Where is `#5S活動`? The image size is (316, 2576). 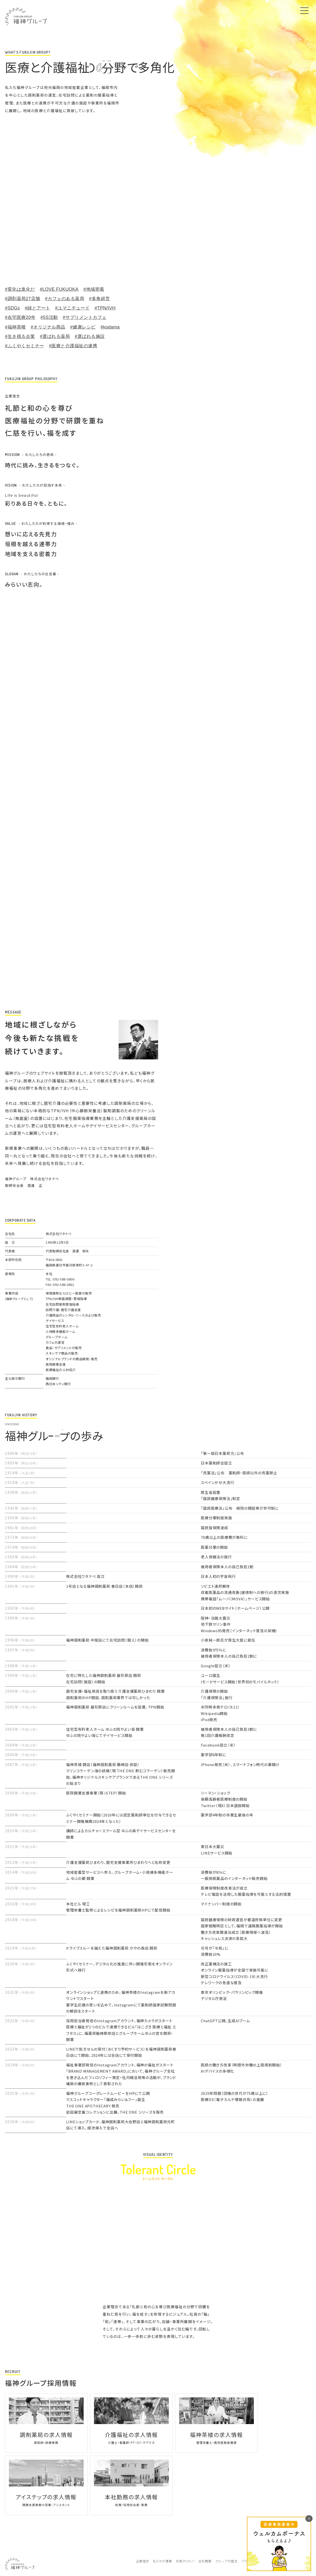 #5S活動 is located at coordinates (49, 317).